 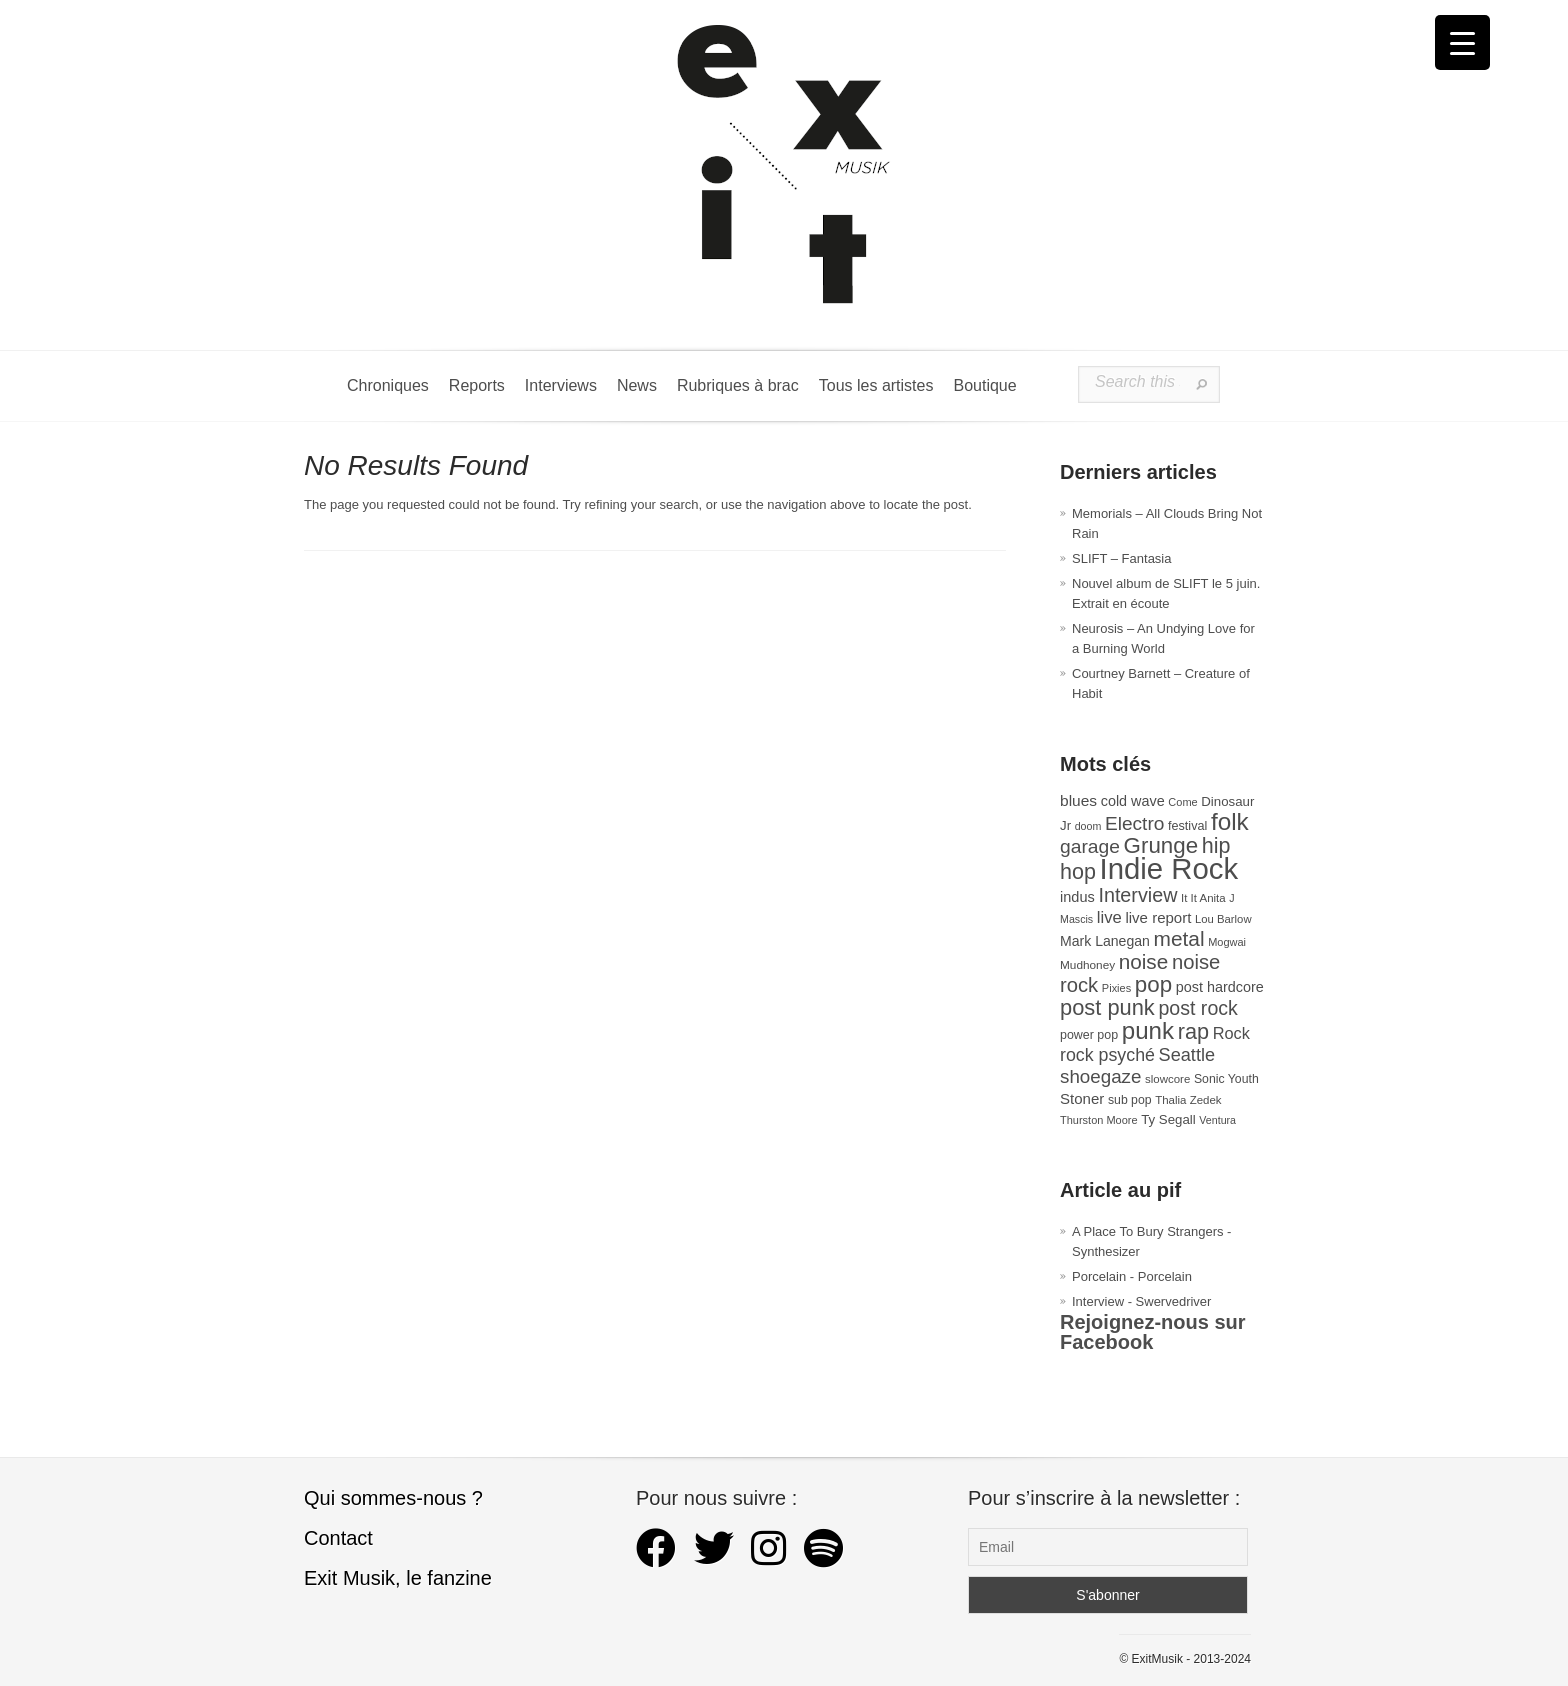 I want to click on Pixies [Pixies (26 éléments)], so click(x=1116, y=988).